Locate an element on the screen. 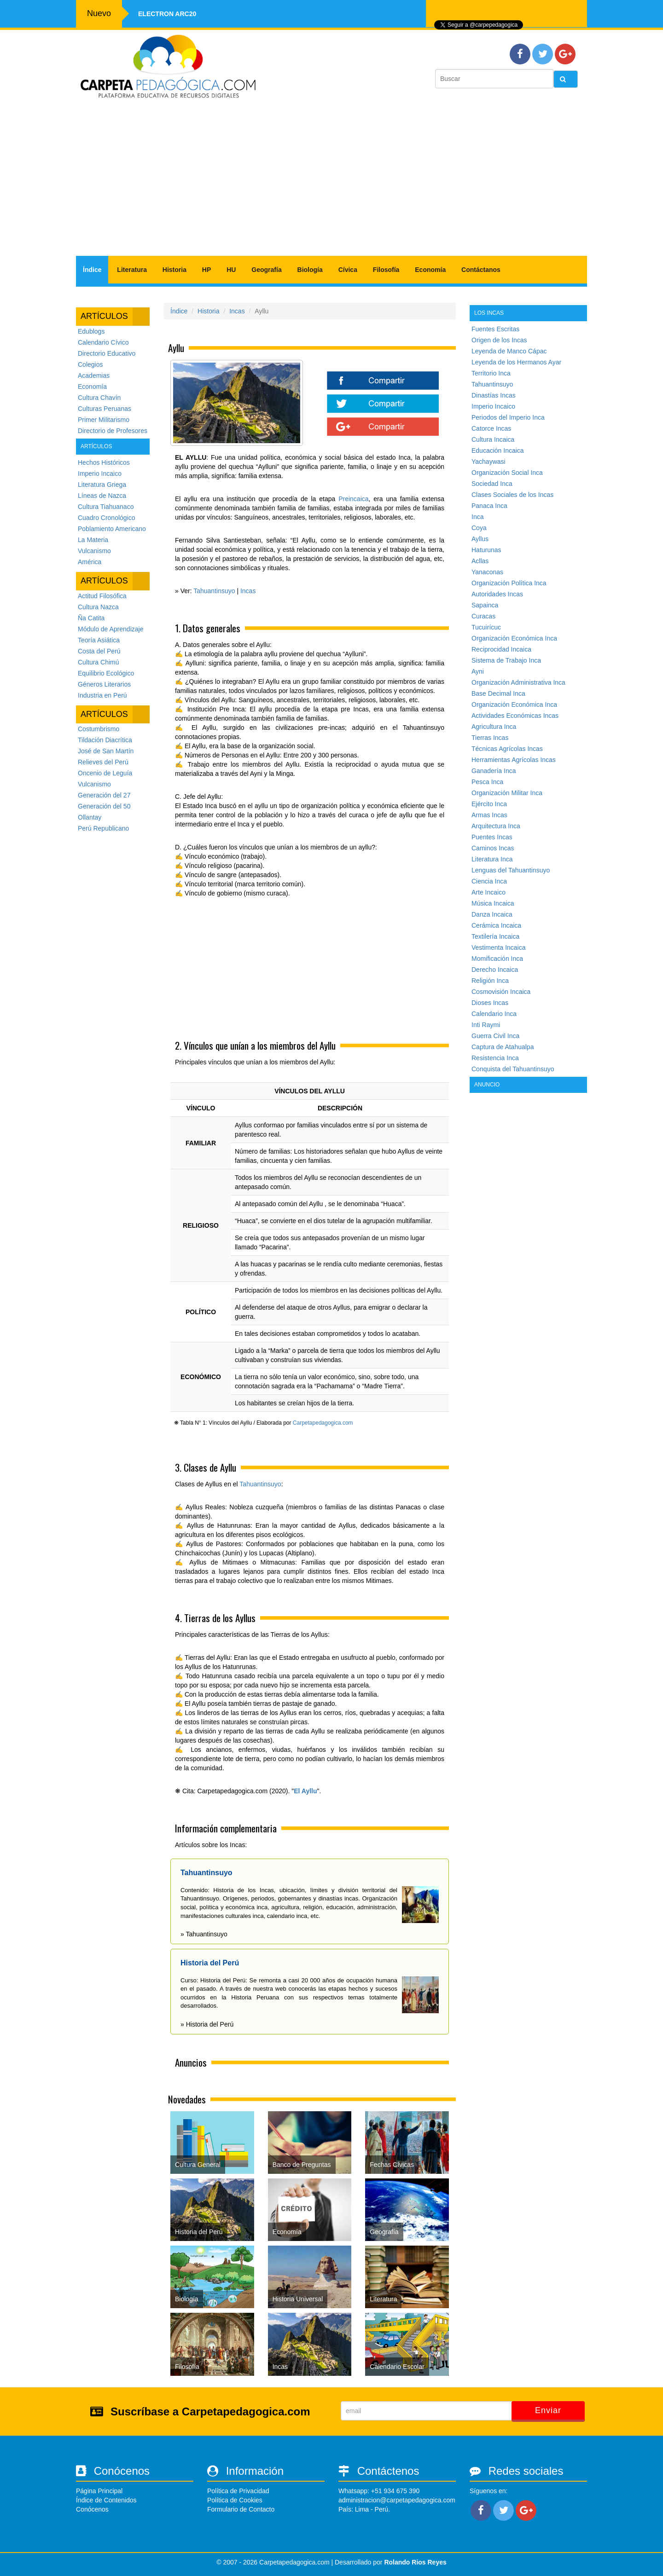  Economía is located at coordinates (430, 269).